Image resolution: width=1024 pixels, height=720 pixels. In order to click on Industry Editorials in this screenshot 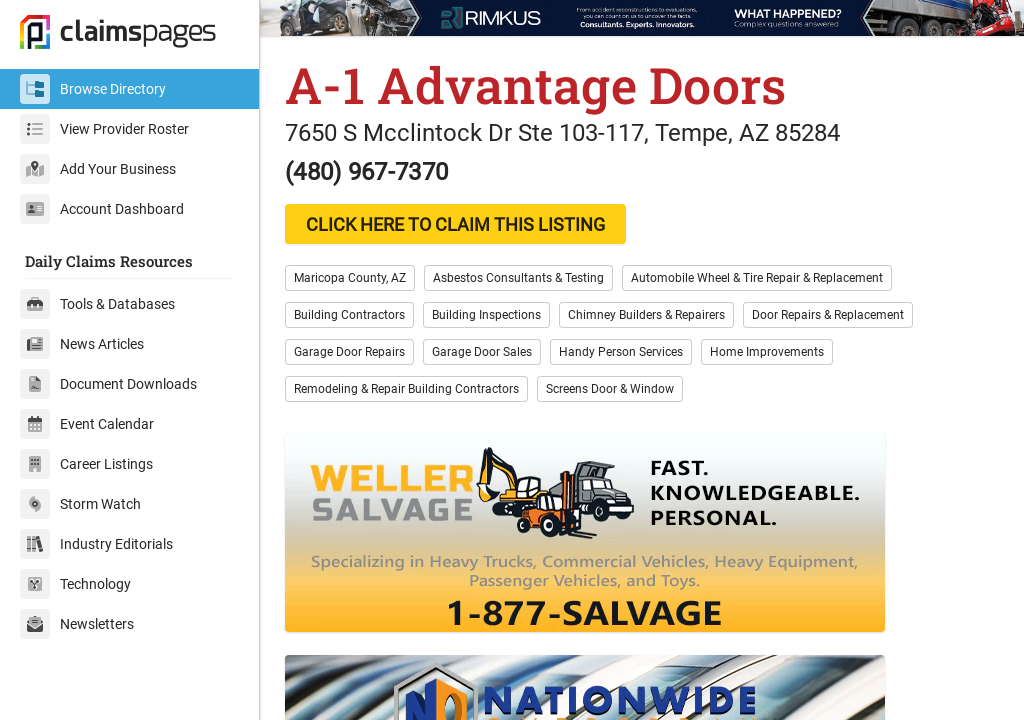, I will do `click(96, 544)`.